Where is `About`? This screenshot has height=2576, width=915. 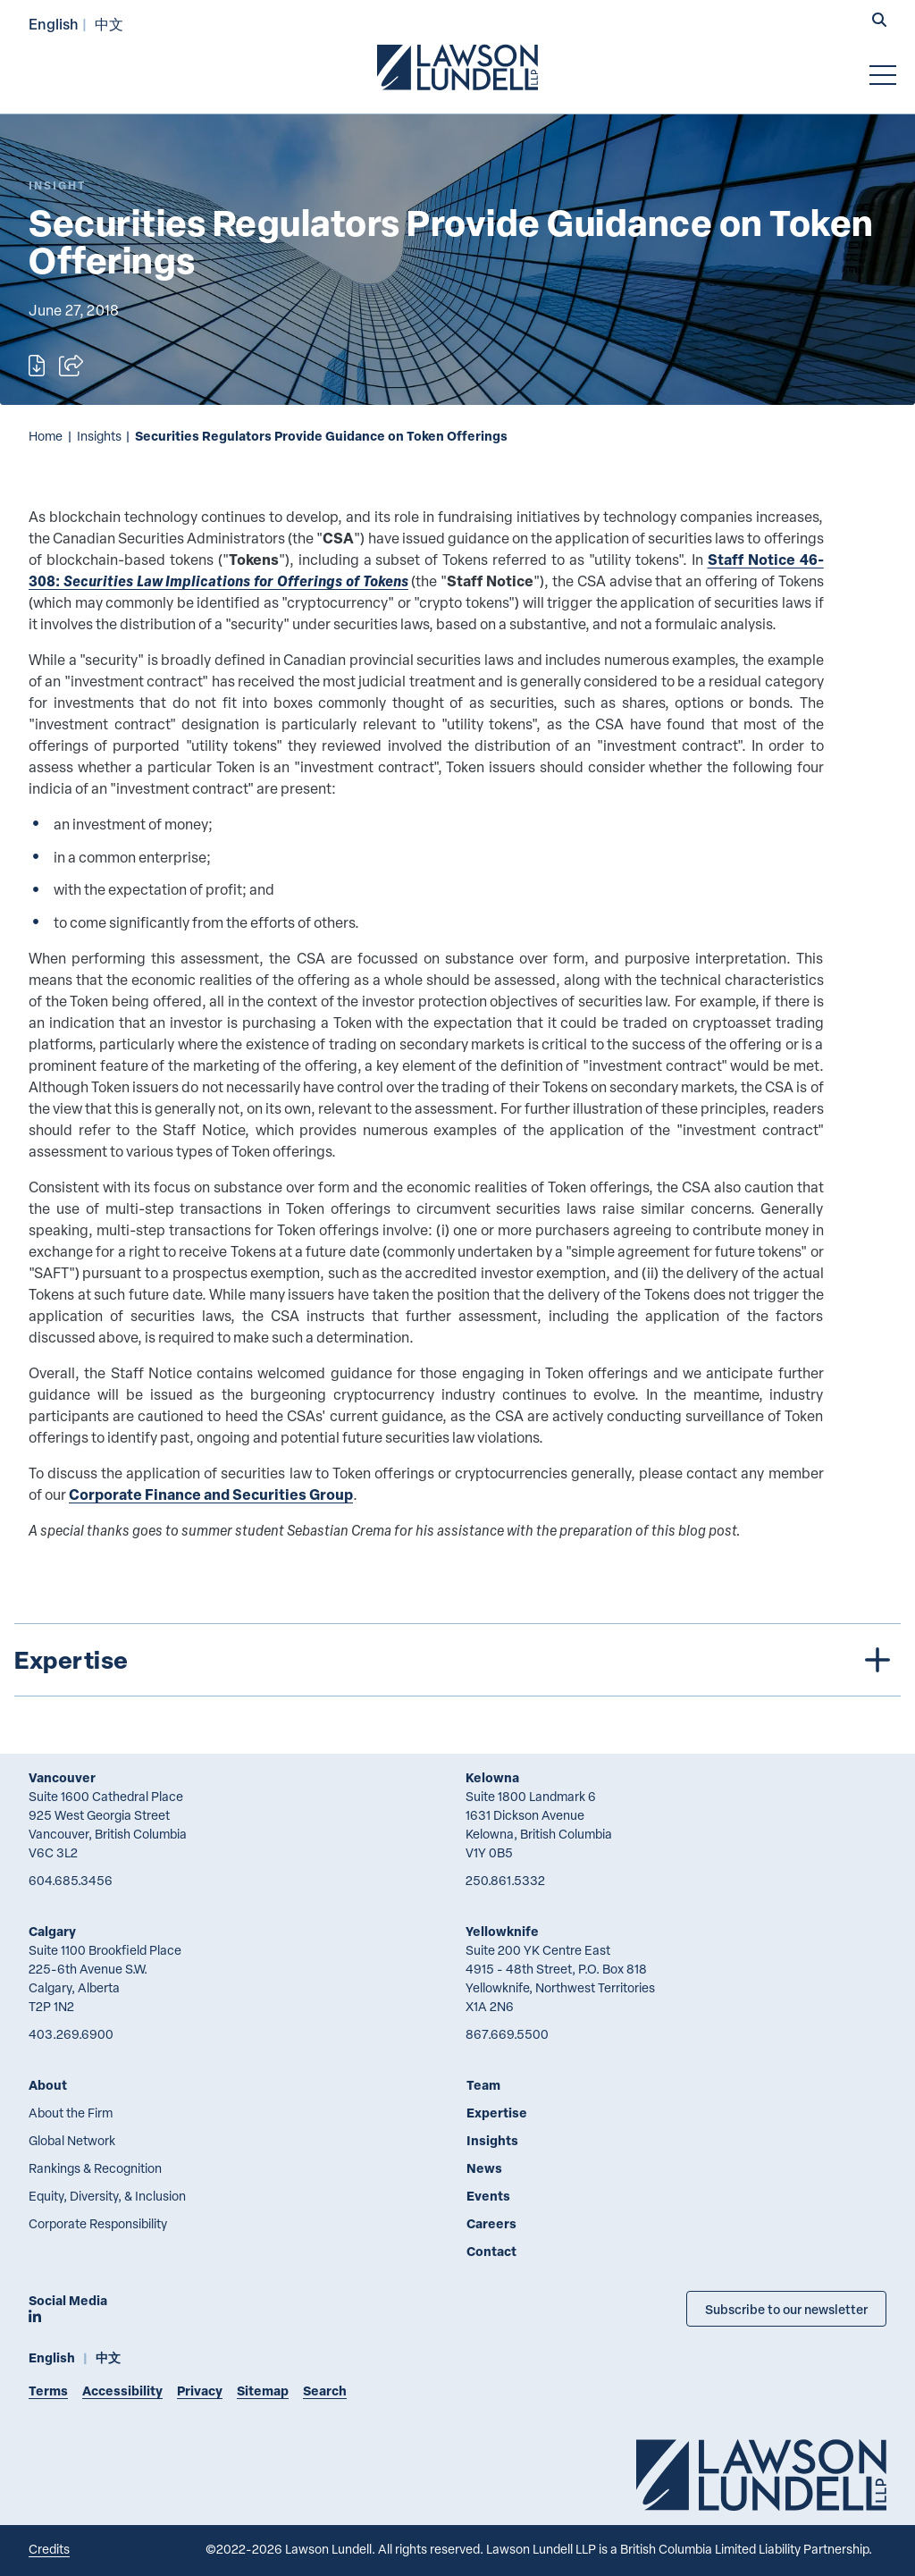
About is located at coordinates (48, 2084).